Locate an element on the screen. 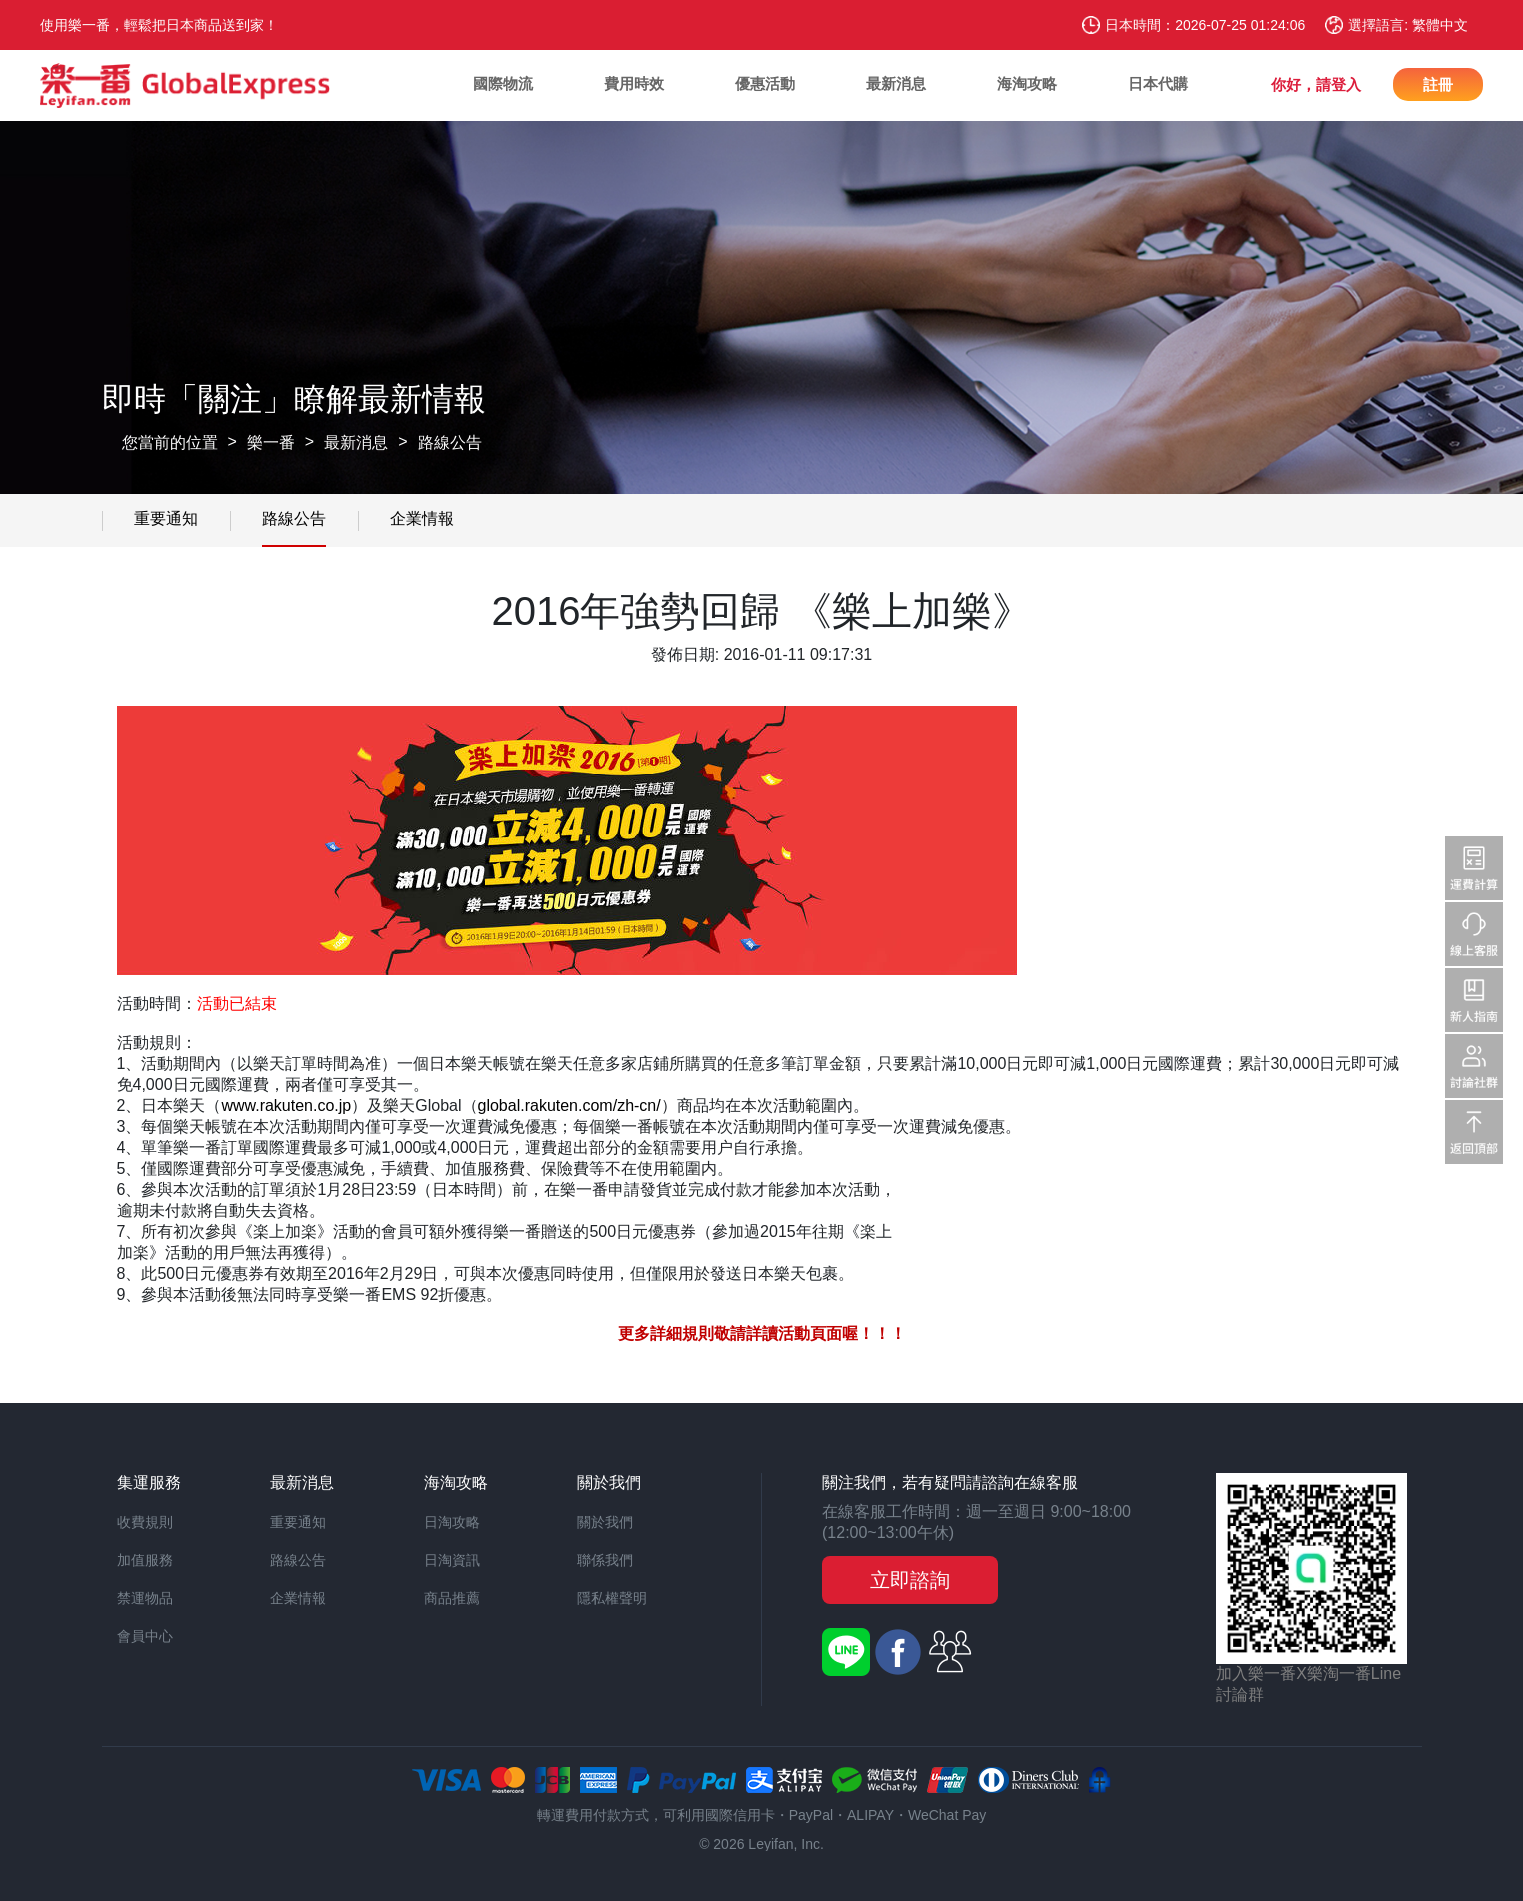  企業情報 is located at coordinates (422, 518).